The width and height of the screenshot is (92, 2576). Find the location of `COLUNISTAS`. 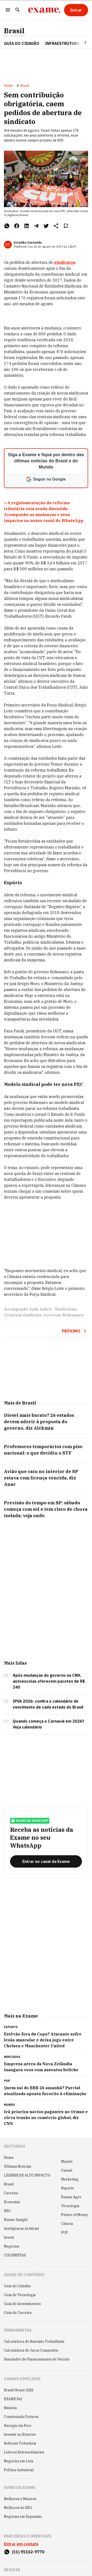

COLUNISTAS is located at coordinates (15, 2255).